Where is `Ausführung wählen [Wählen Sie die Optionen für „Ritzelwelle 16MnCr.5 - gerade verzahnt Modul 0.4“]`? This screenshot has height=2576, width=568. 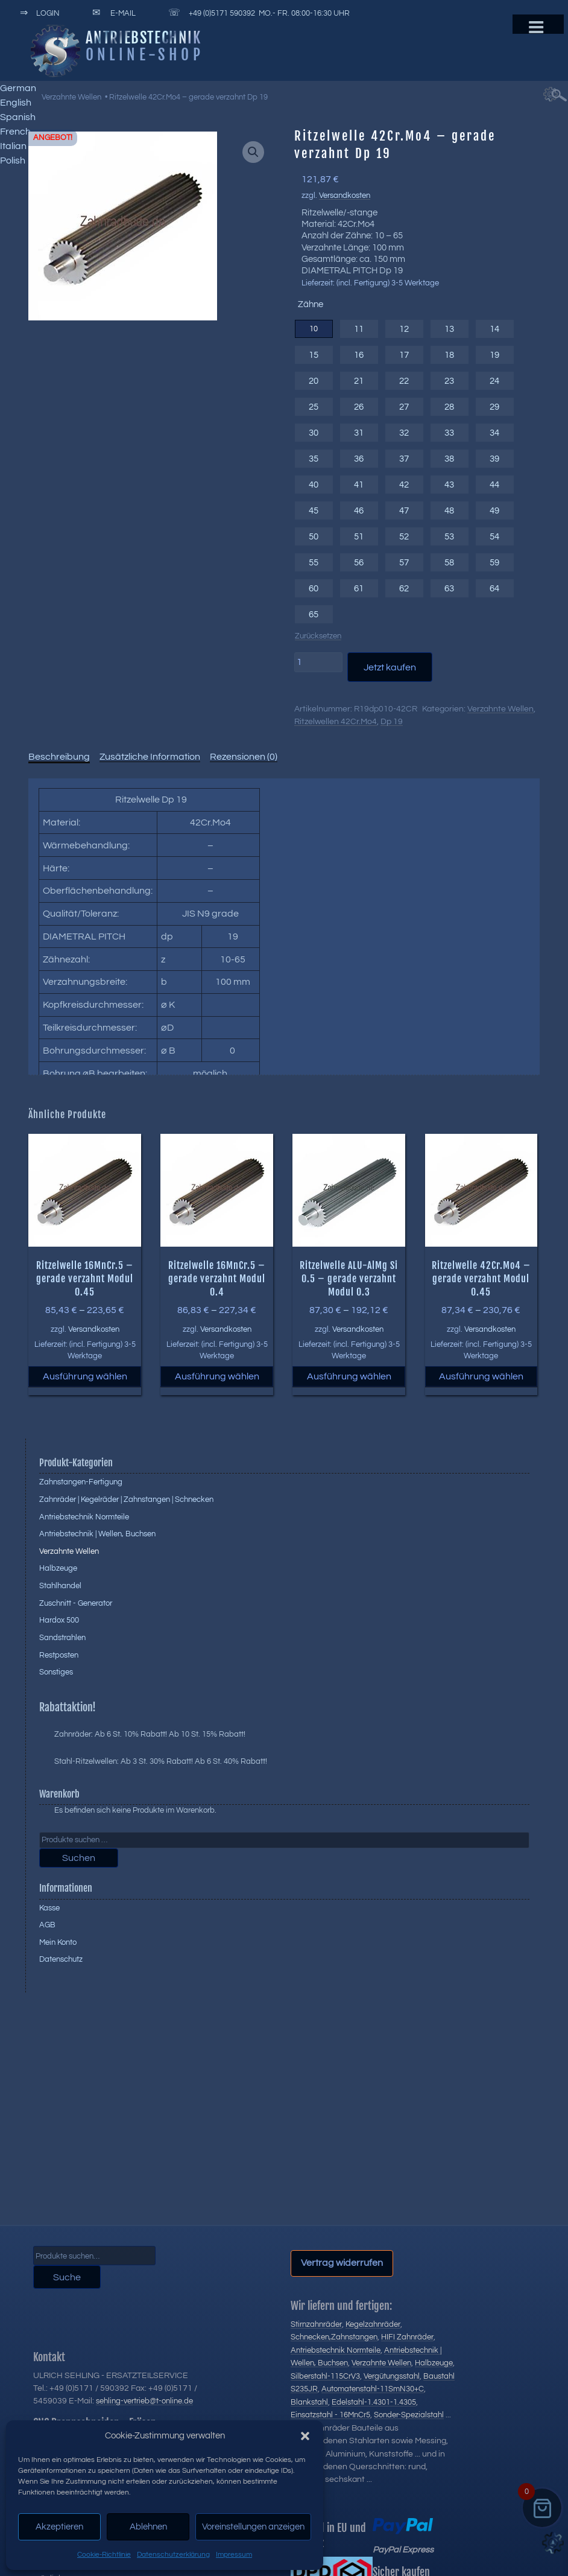 Ausführung wählen [Wählen Sie die Optionen für „Ritzelwelle 16MnCr.5 - gerade verzahnt Modul 0.4“] is located at coordinates (217, 1376).